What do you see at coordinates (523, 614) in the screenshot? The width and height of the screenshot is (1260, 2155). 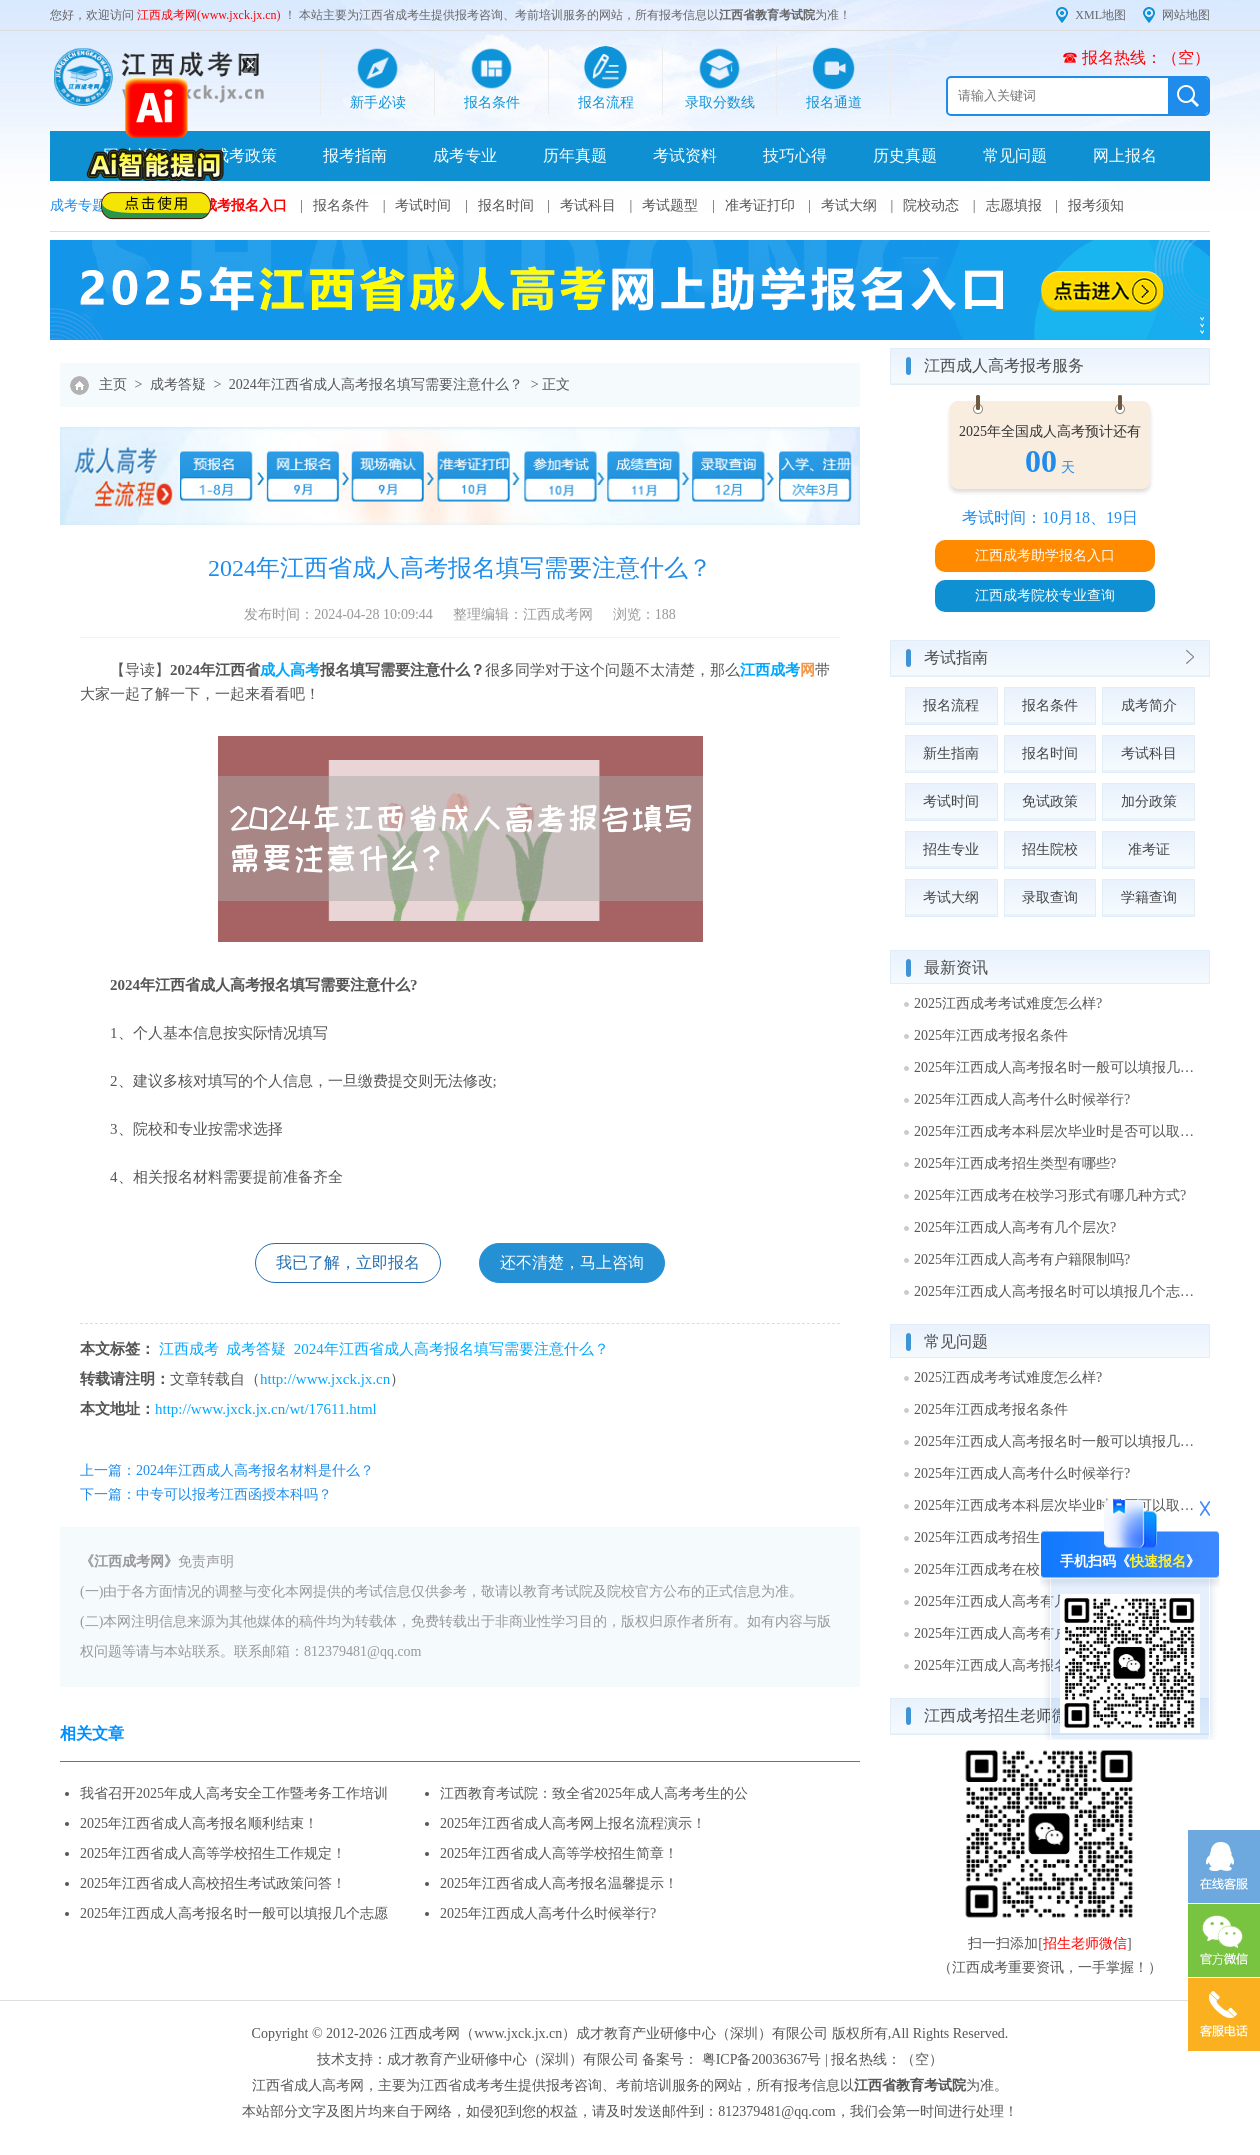 I see `整理编辑：江西成考网` at bounding box center [523, 614].